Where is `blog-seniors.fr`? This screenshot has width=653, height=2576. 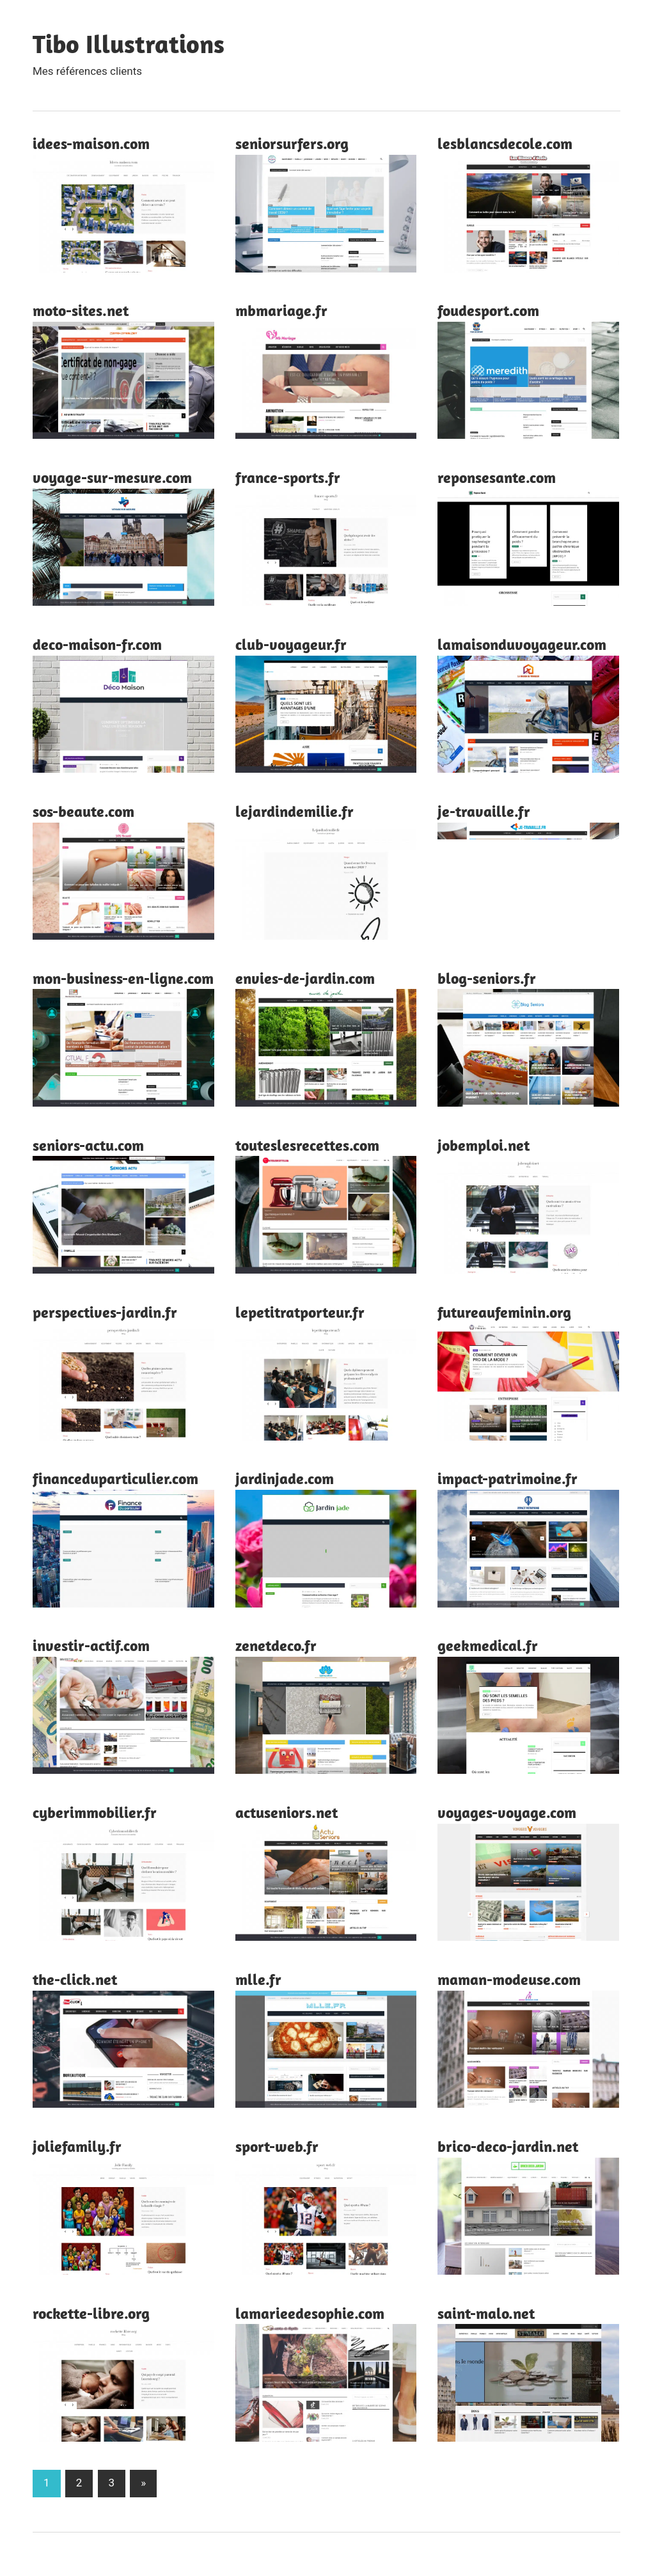
blog-seniors.fr is located at coordinates (486, 978).